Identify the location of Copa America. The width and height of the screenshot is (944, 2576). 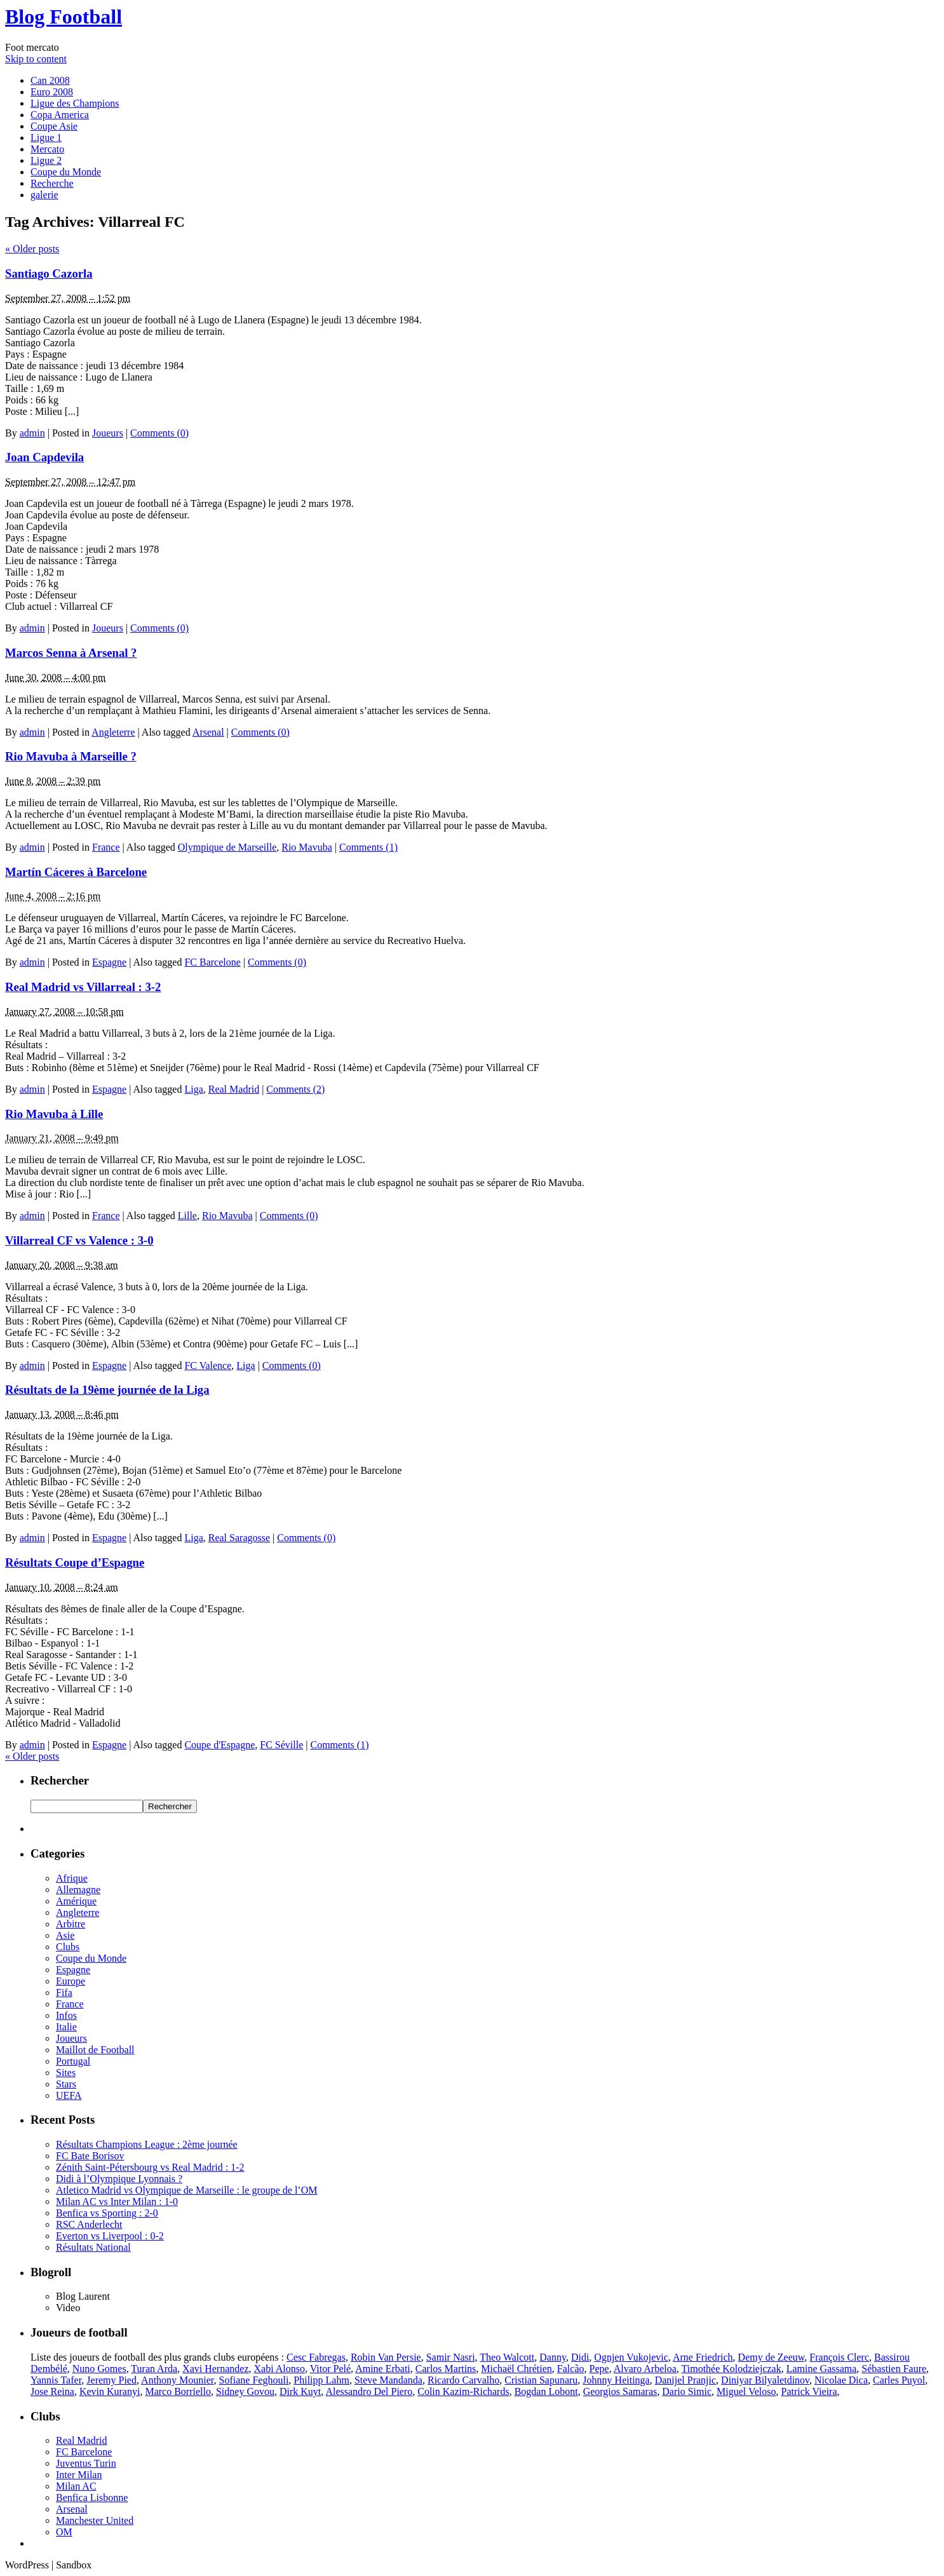
(59, 114).